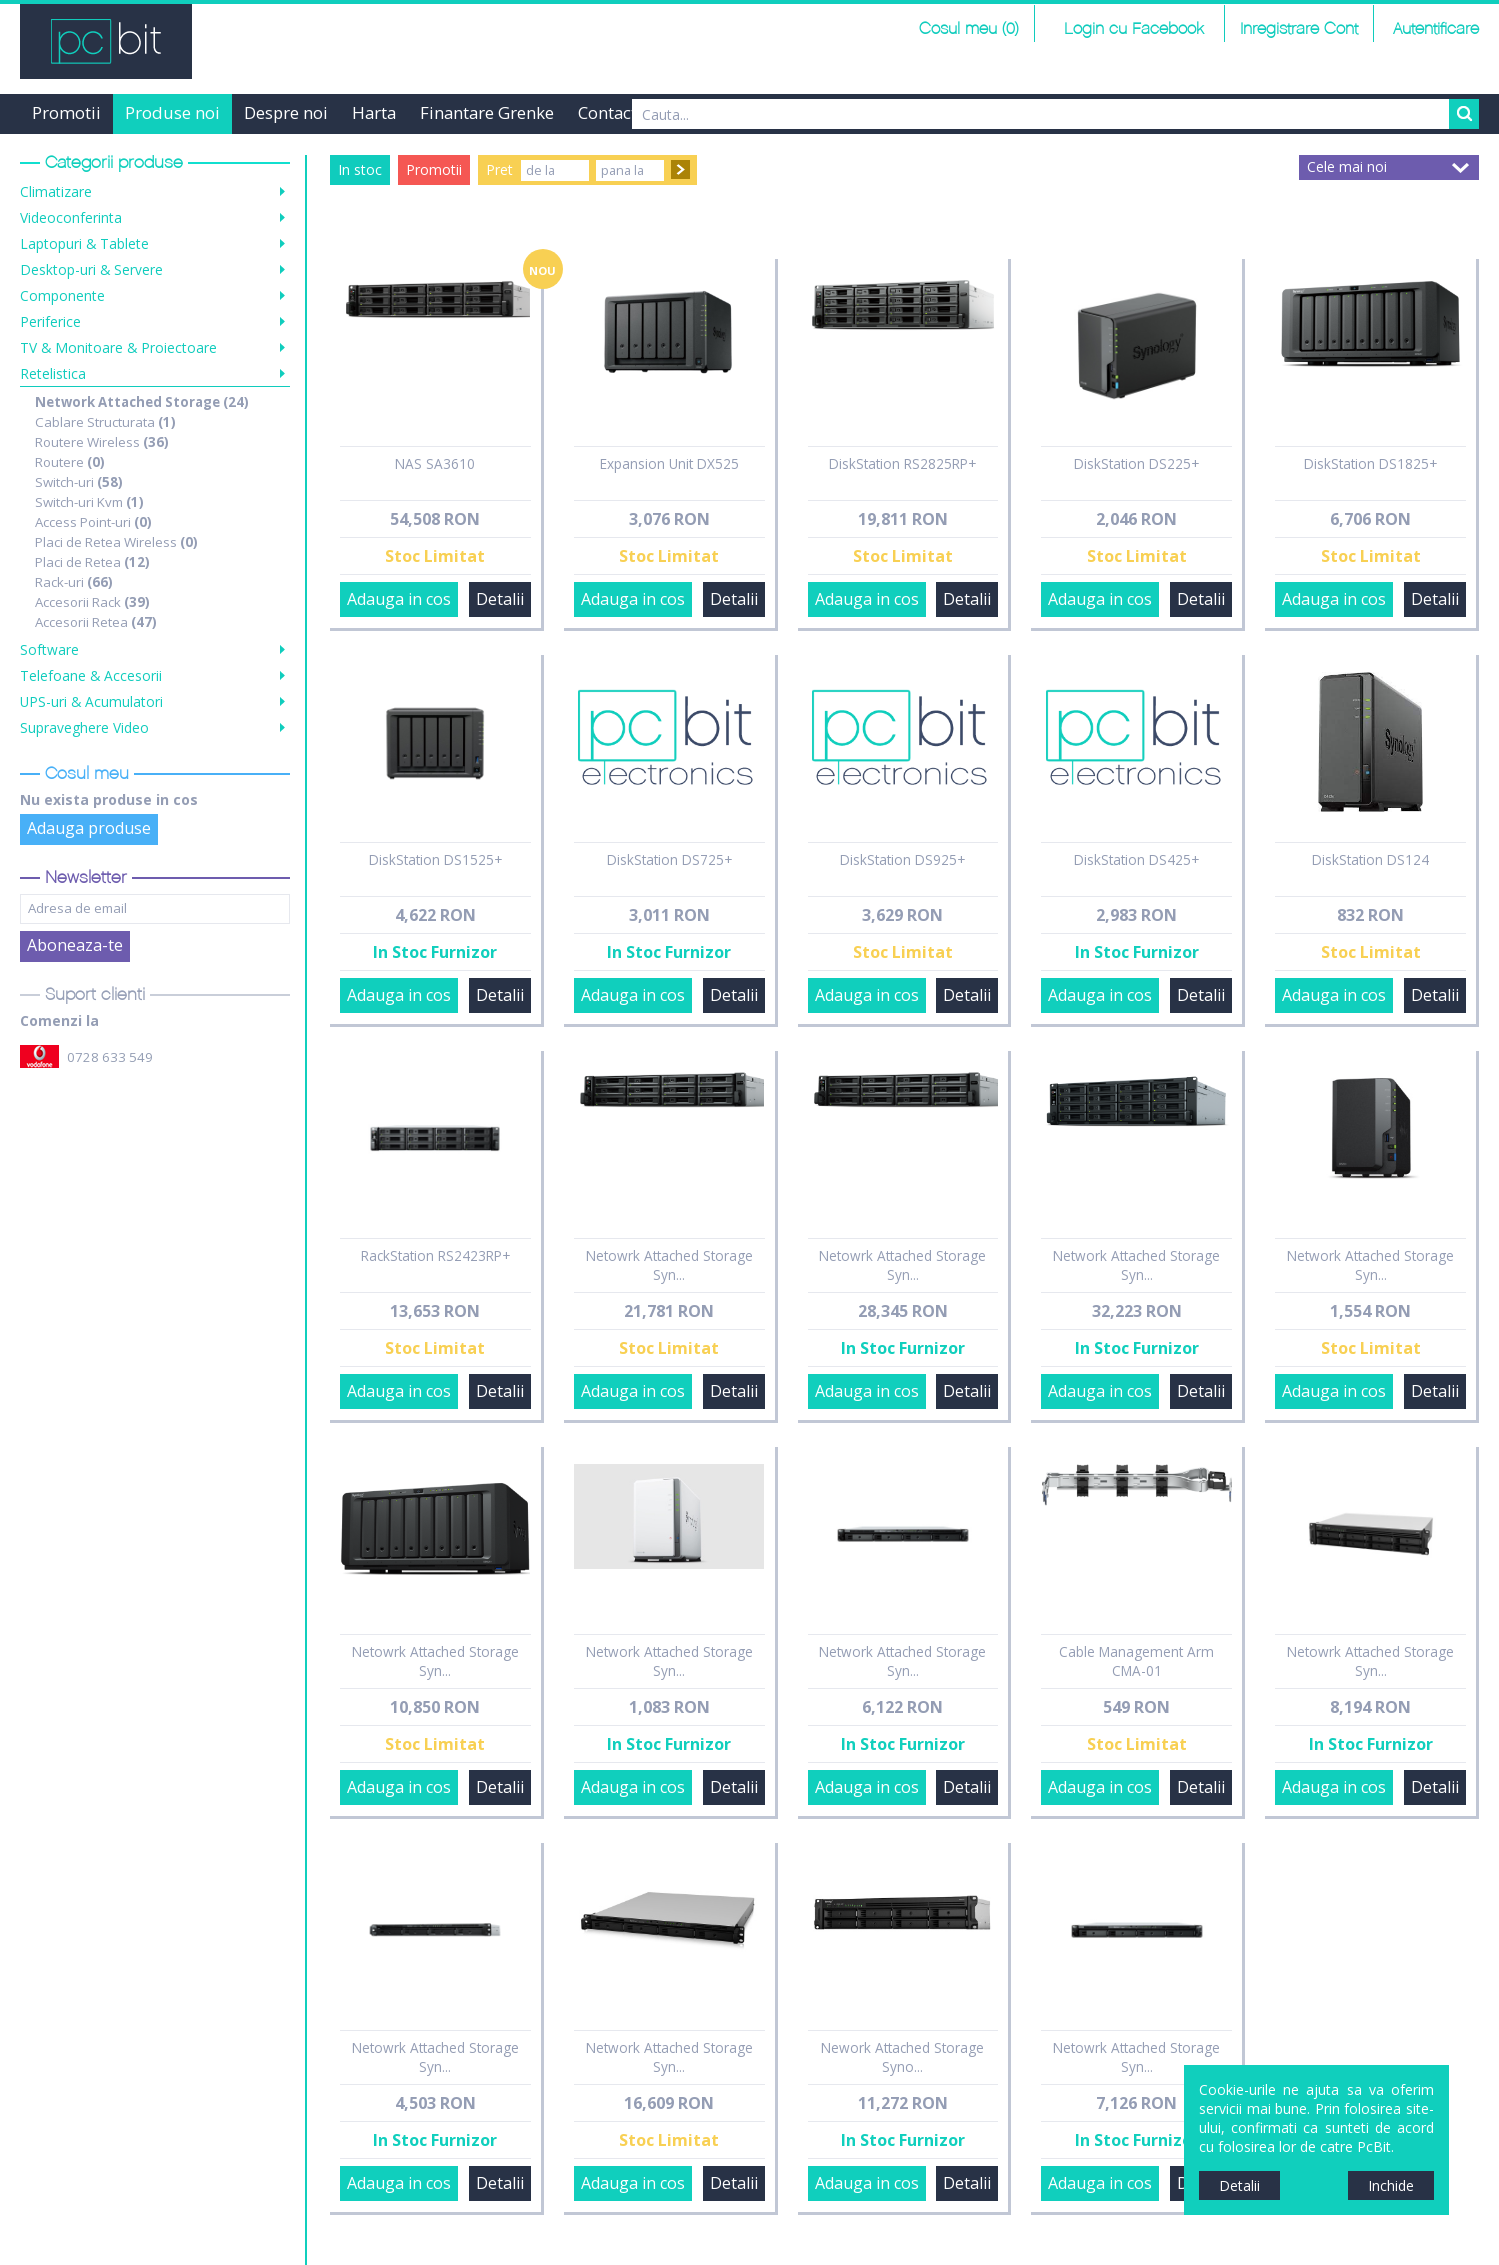 Image resolution: width=1499 pixels, height=2265 pixels. Describe the element at coordinates (969, 29) in the screenshot. I see `Cosul meu (0)` at that location.